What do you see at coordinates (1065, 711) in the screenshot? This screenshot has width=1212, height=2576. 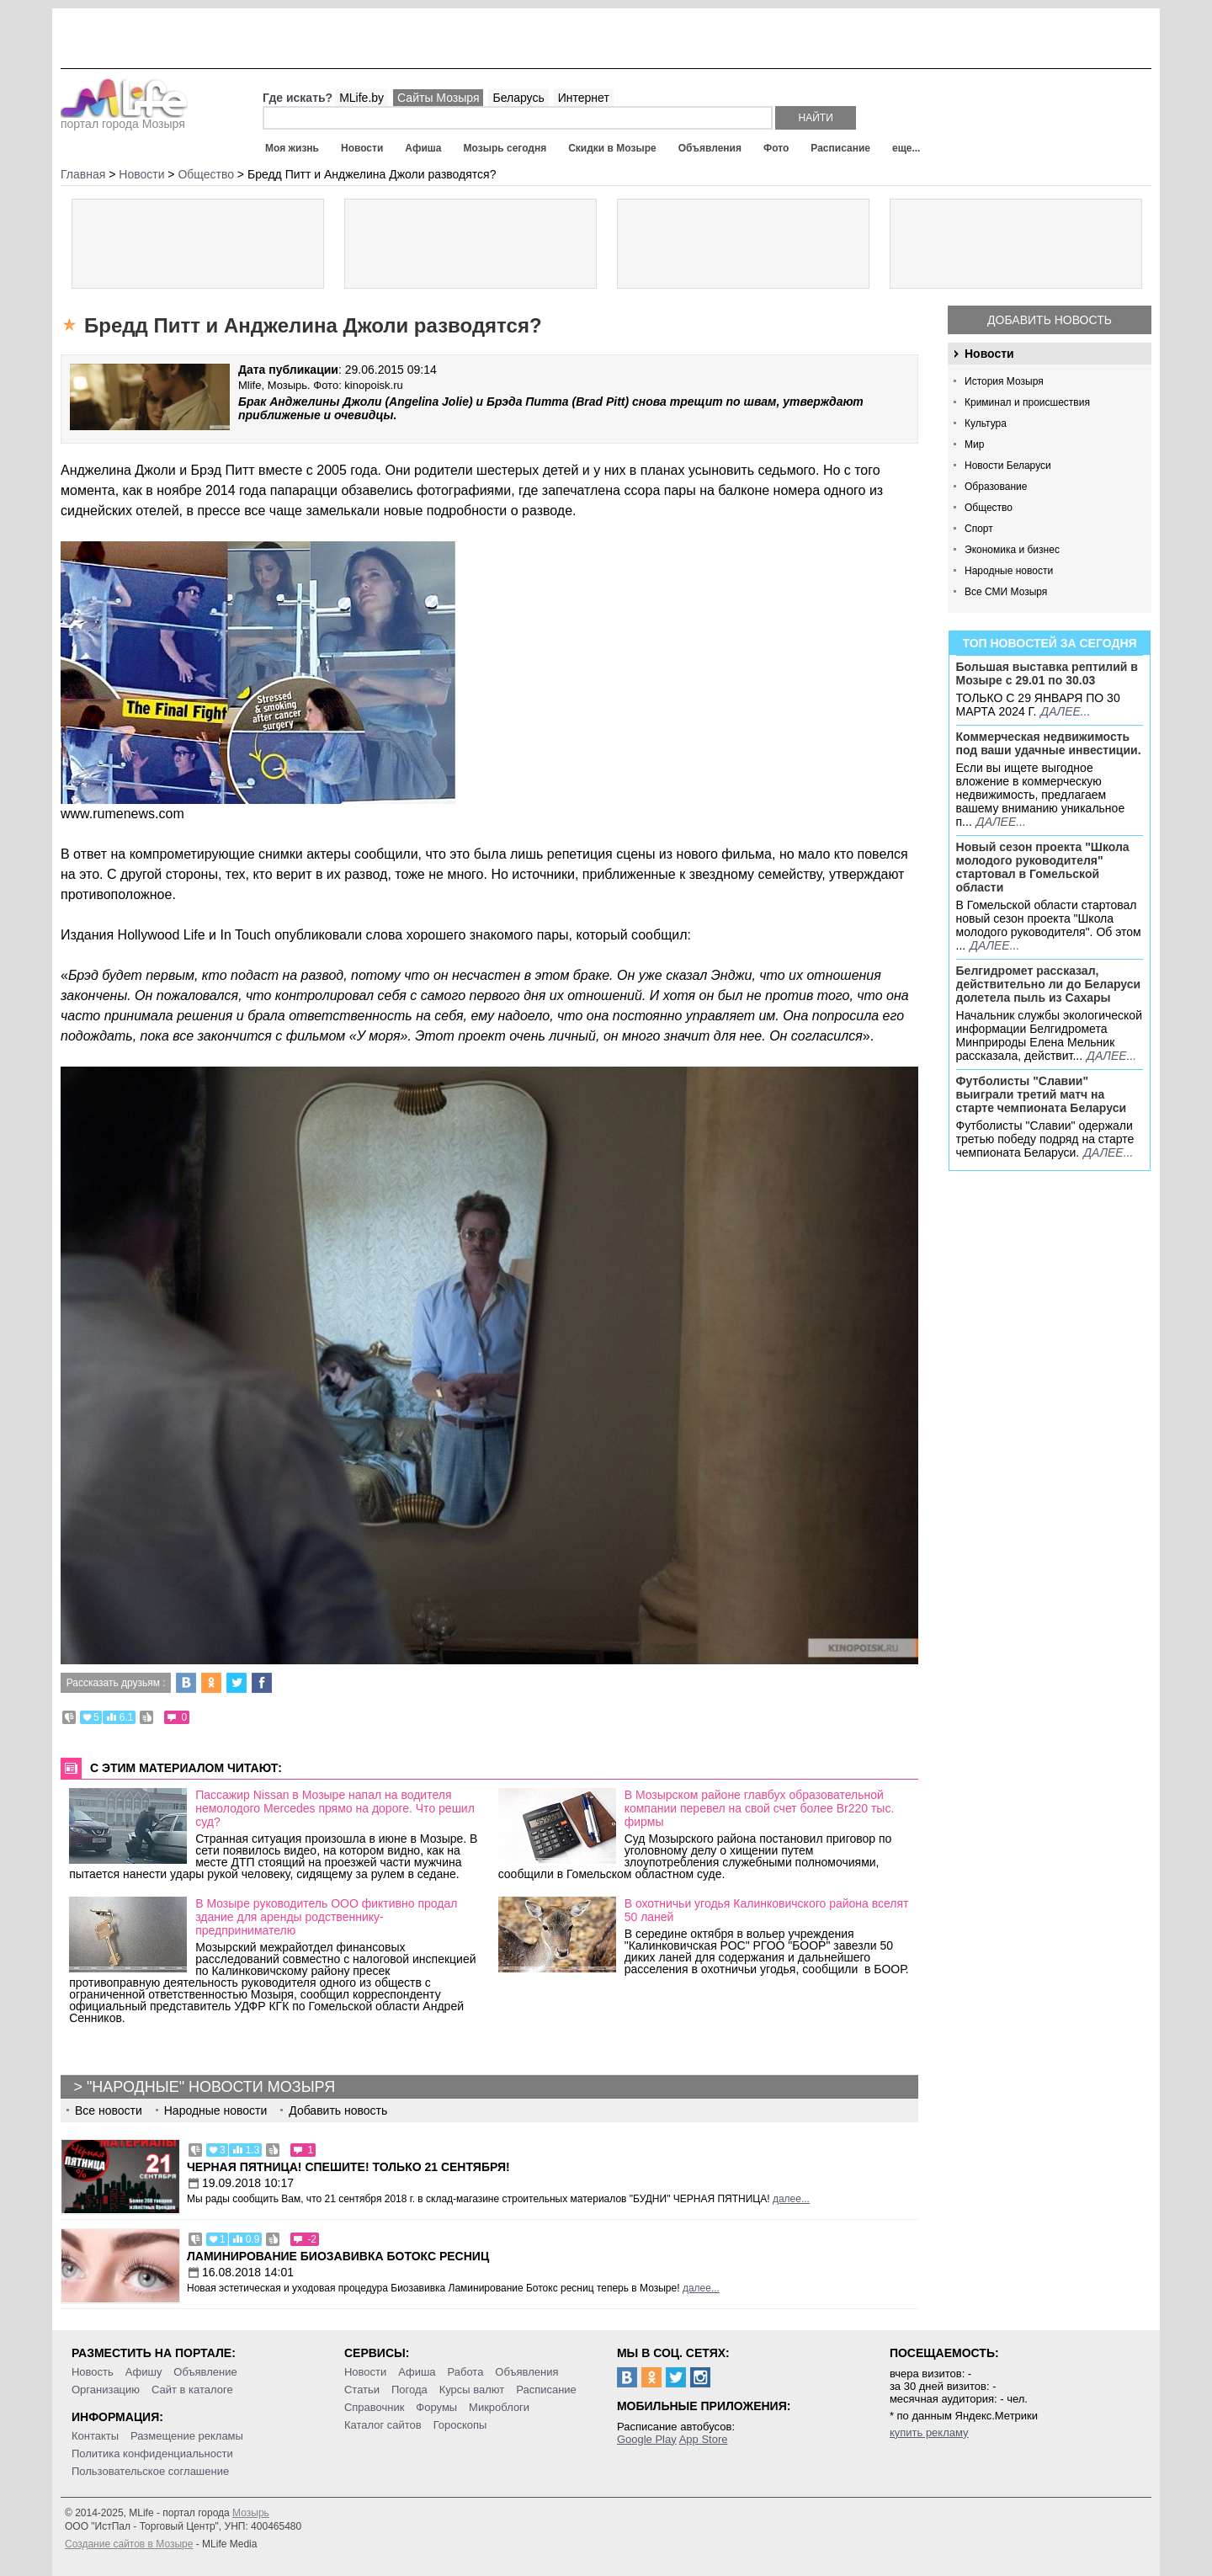 I see `далее...` at bounding box center [1065, 711].